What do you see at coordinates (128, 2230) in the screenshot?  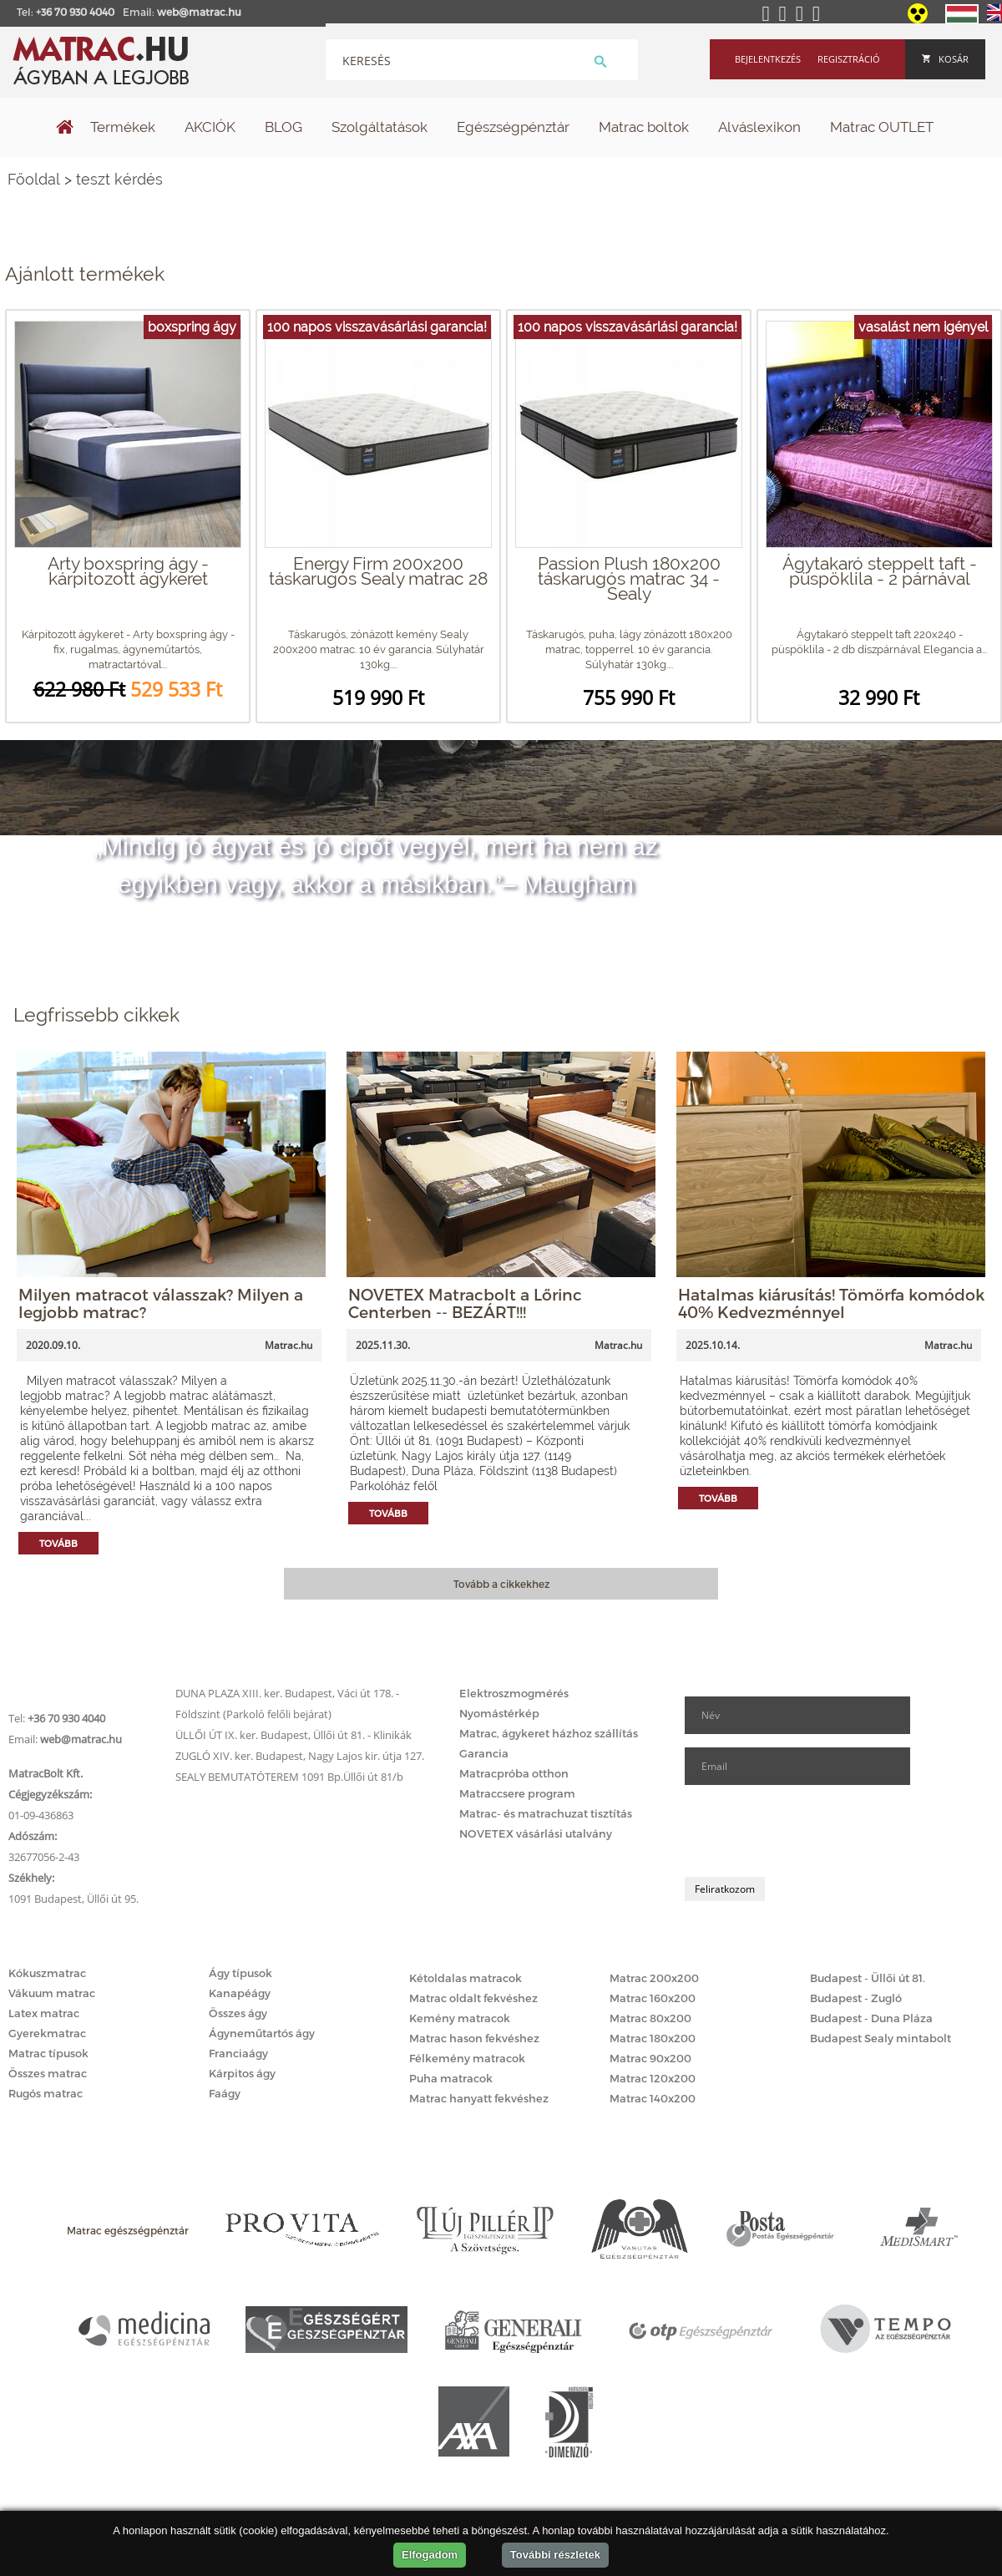 I see `Matrac egészségpénztár` at bounding box center [128, 2230].